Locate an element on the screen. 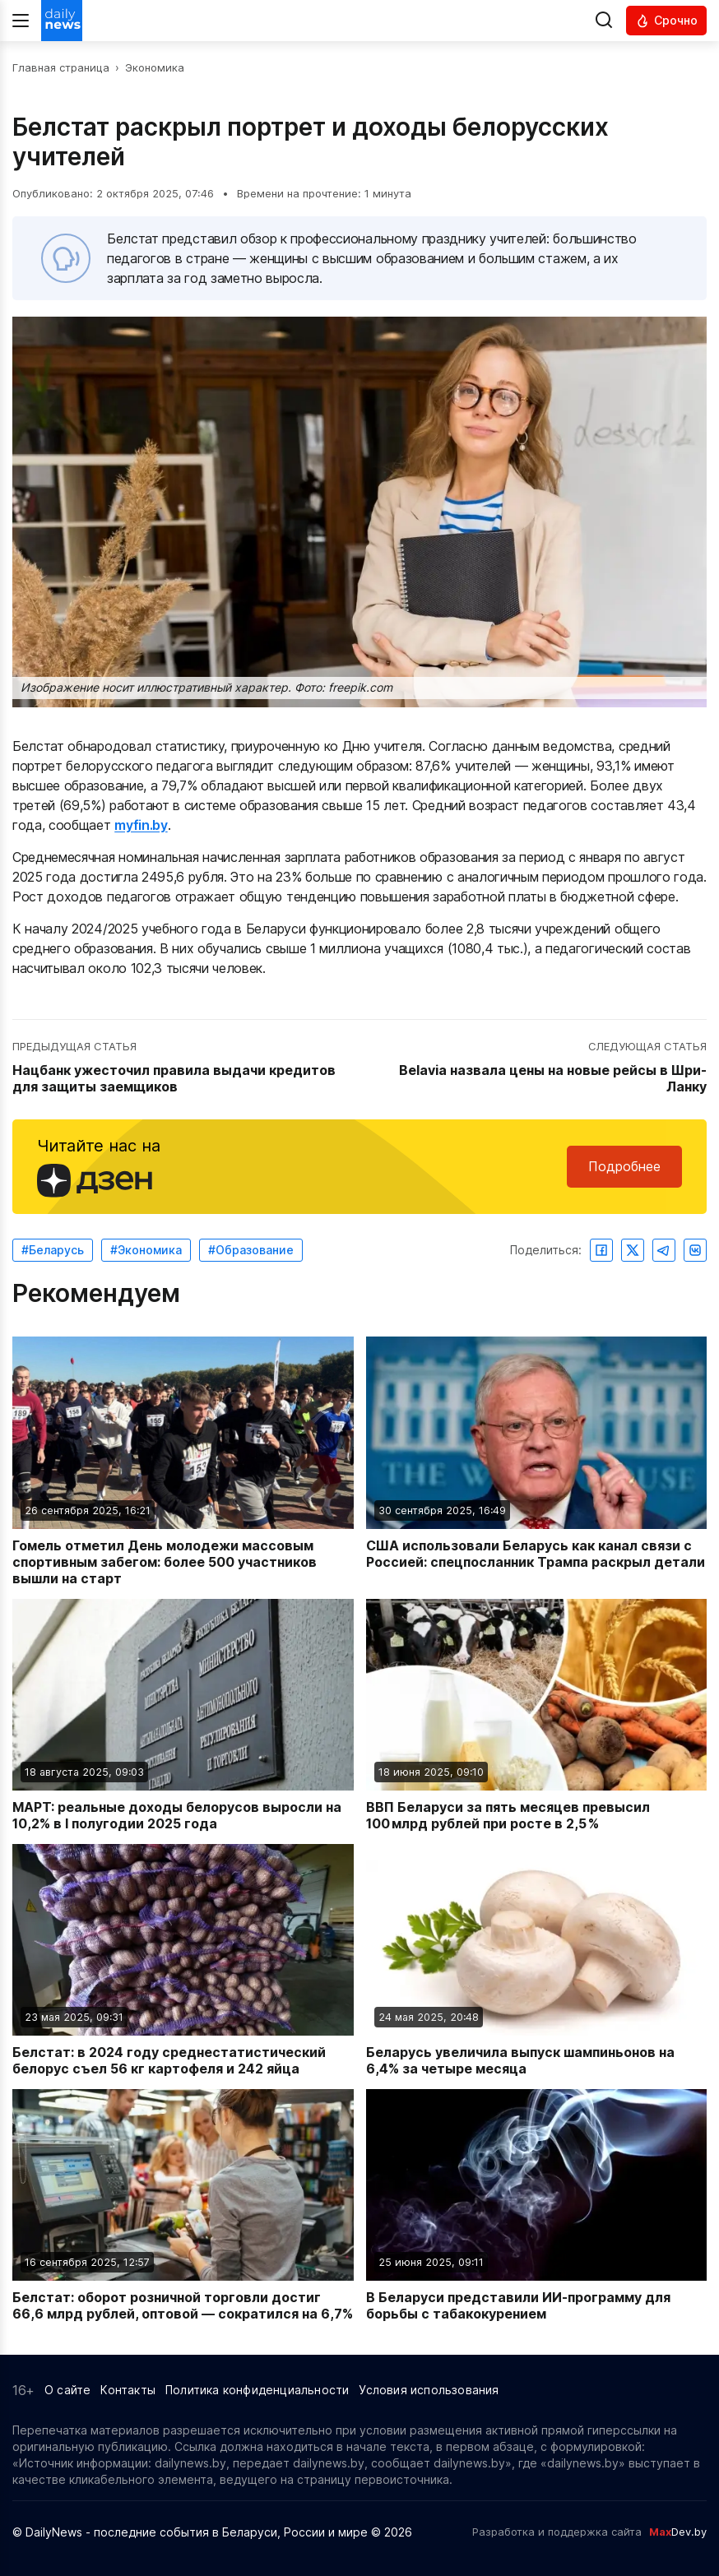  [Перейти на главную страницу] is located at coordinates (61, 20).